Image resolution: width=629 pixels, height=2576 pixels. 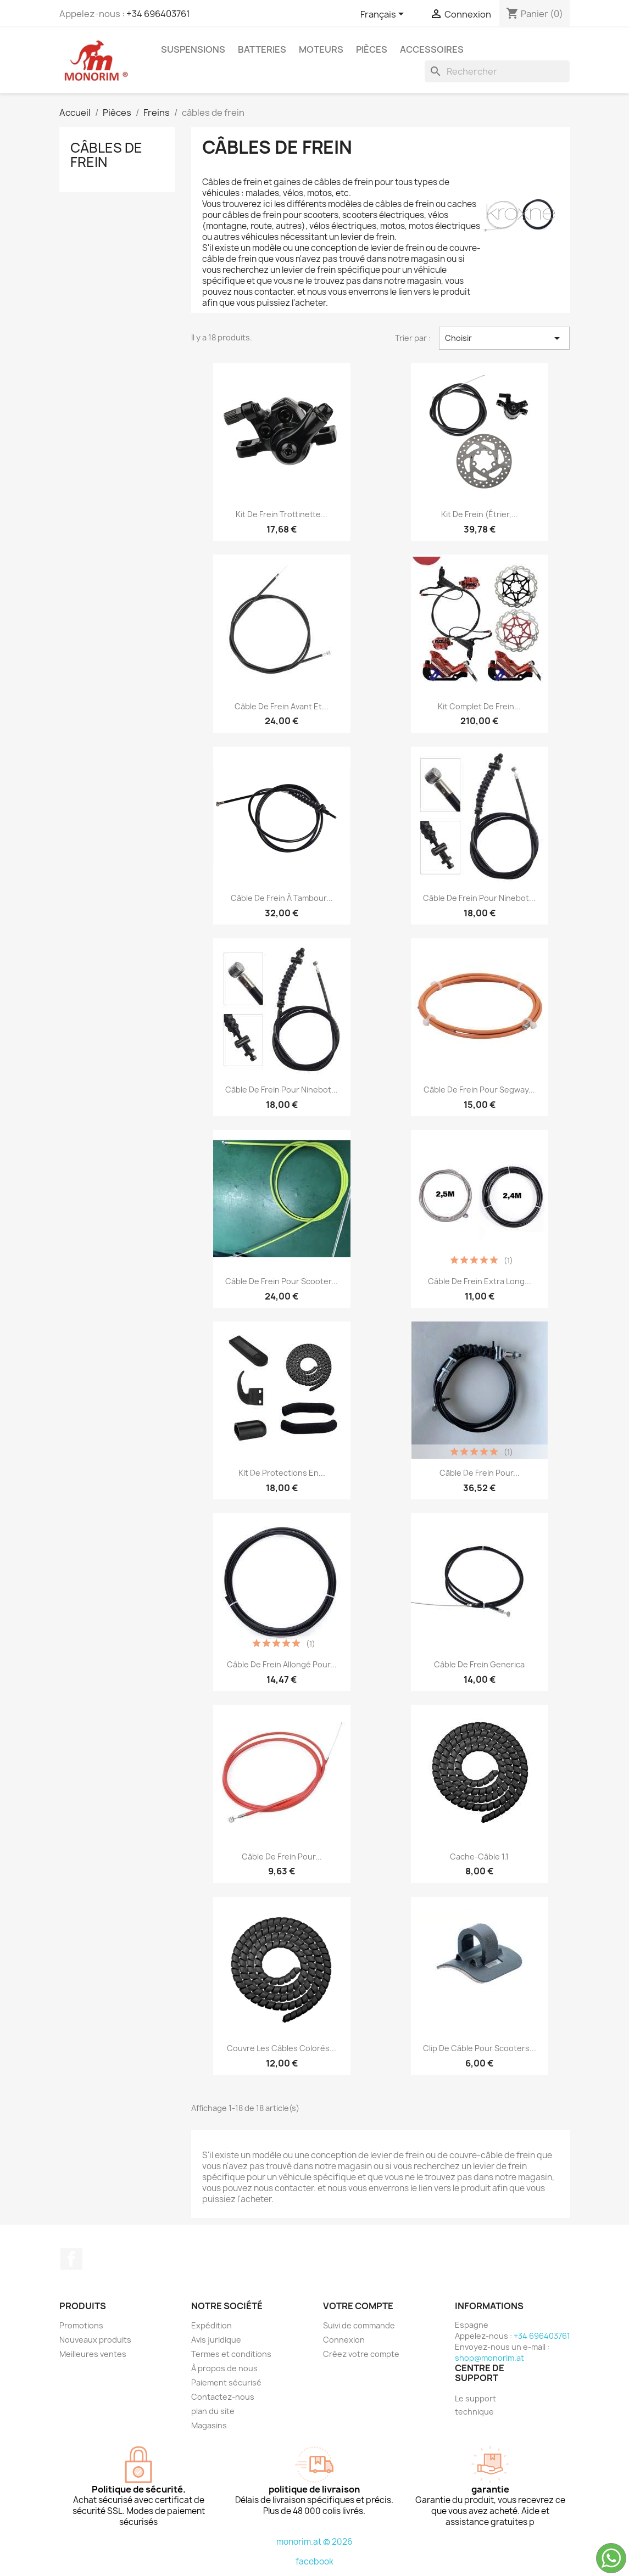 I want to click on Magasins, so click(x=209, y=2425).